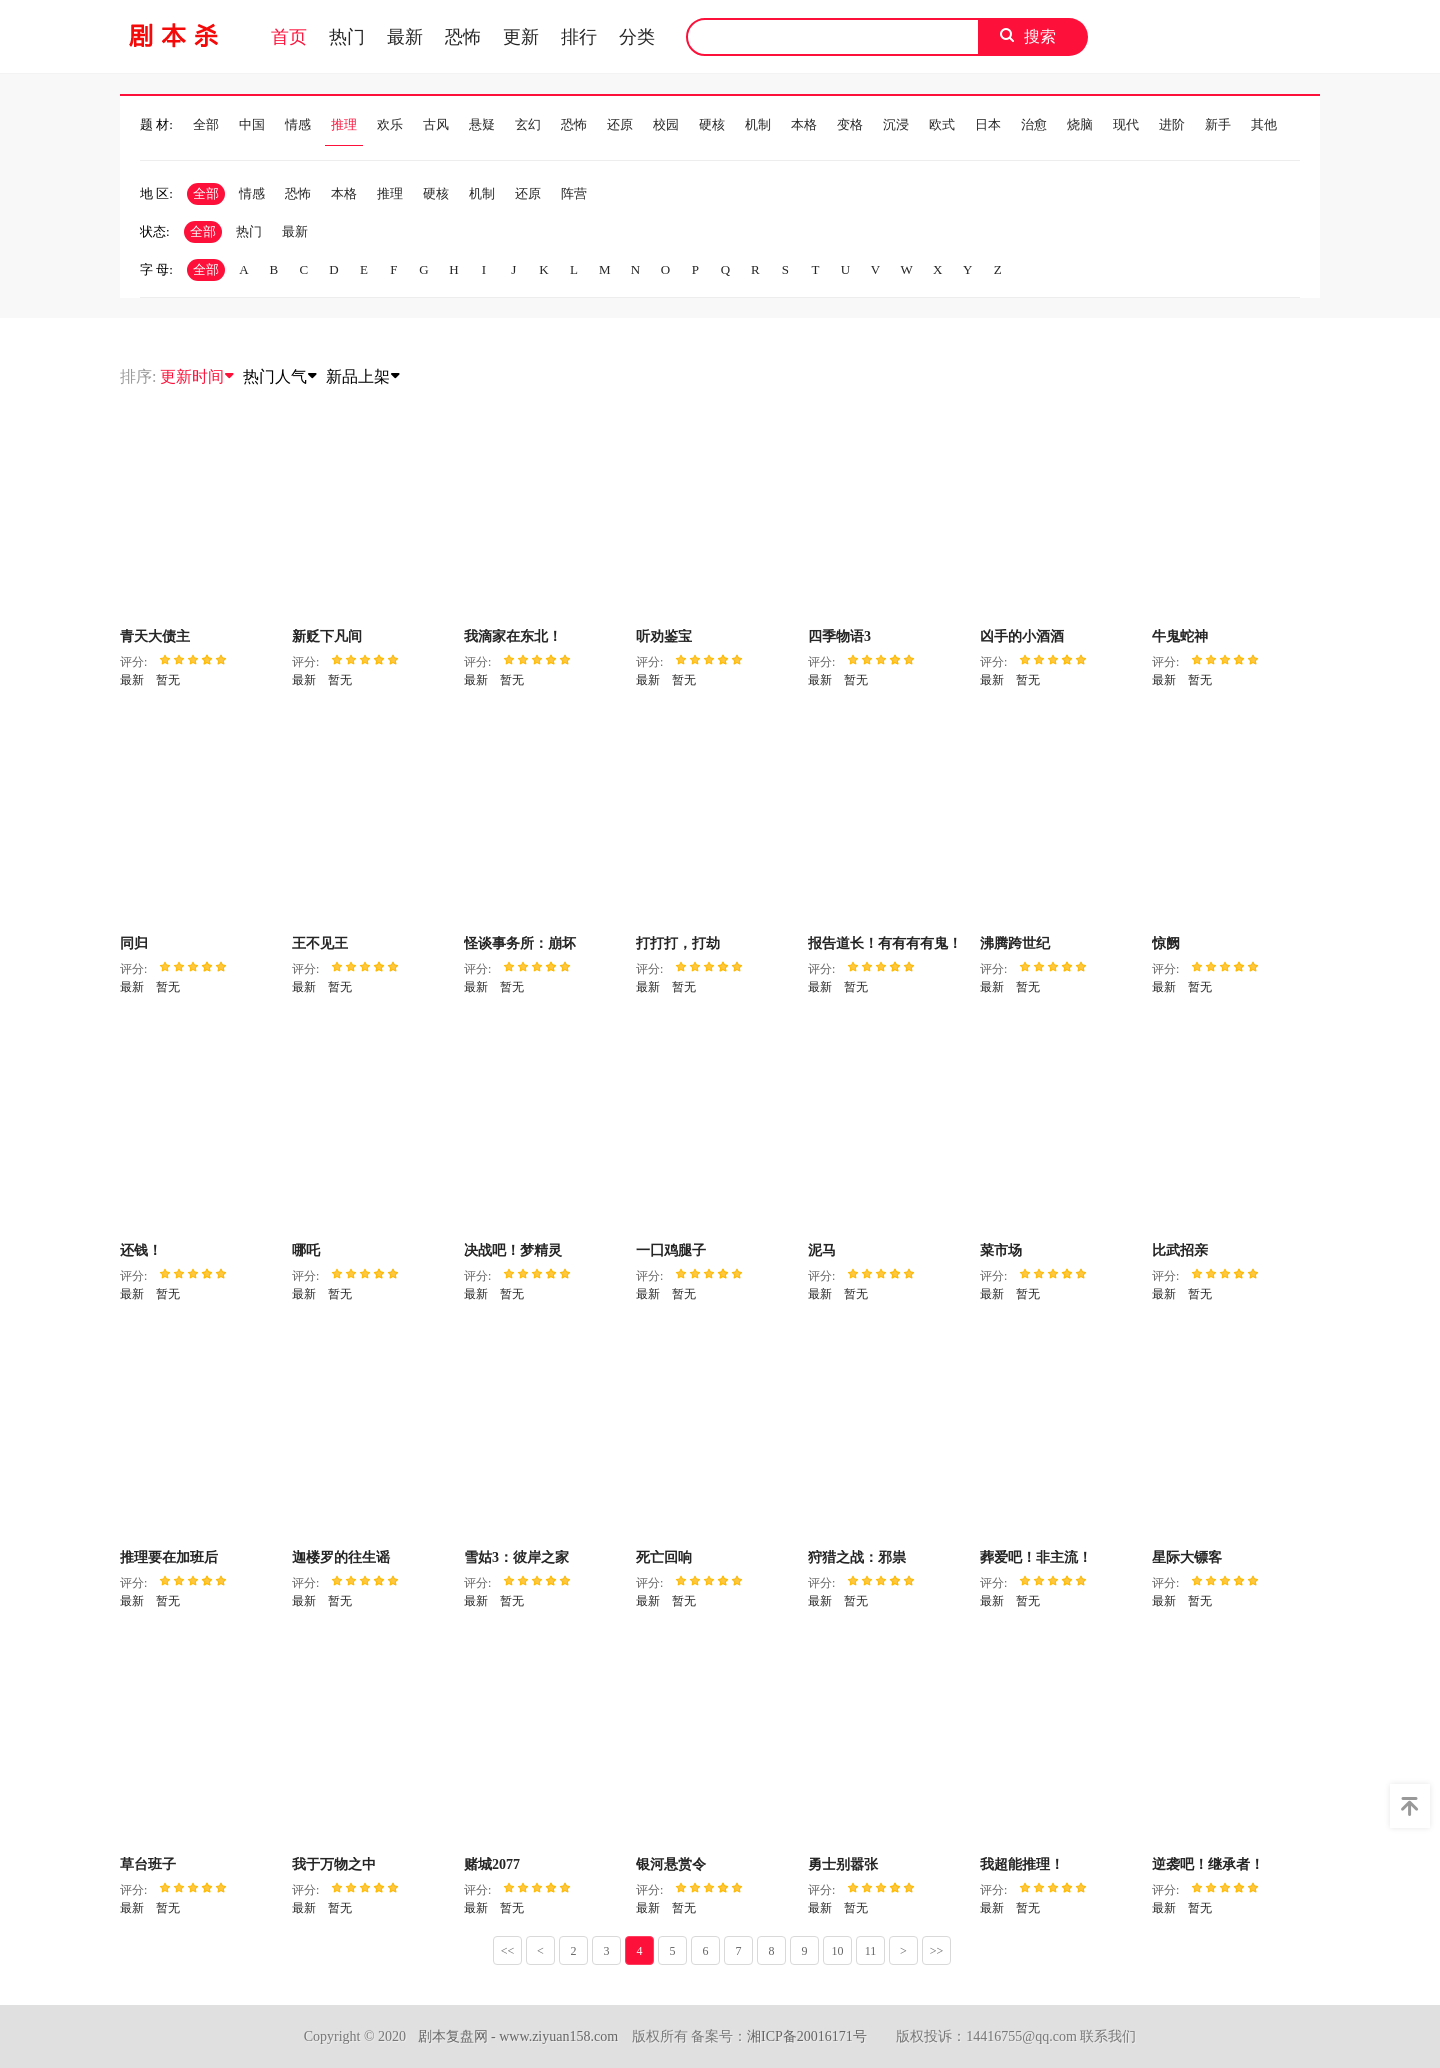 Image resolution: width=1440 pixels, height=2068 pixels. I want to click on 分类, so click(637, 37).